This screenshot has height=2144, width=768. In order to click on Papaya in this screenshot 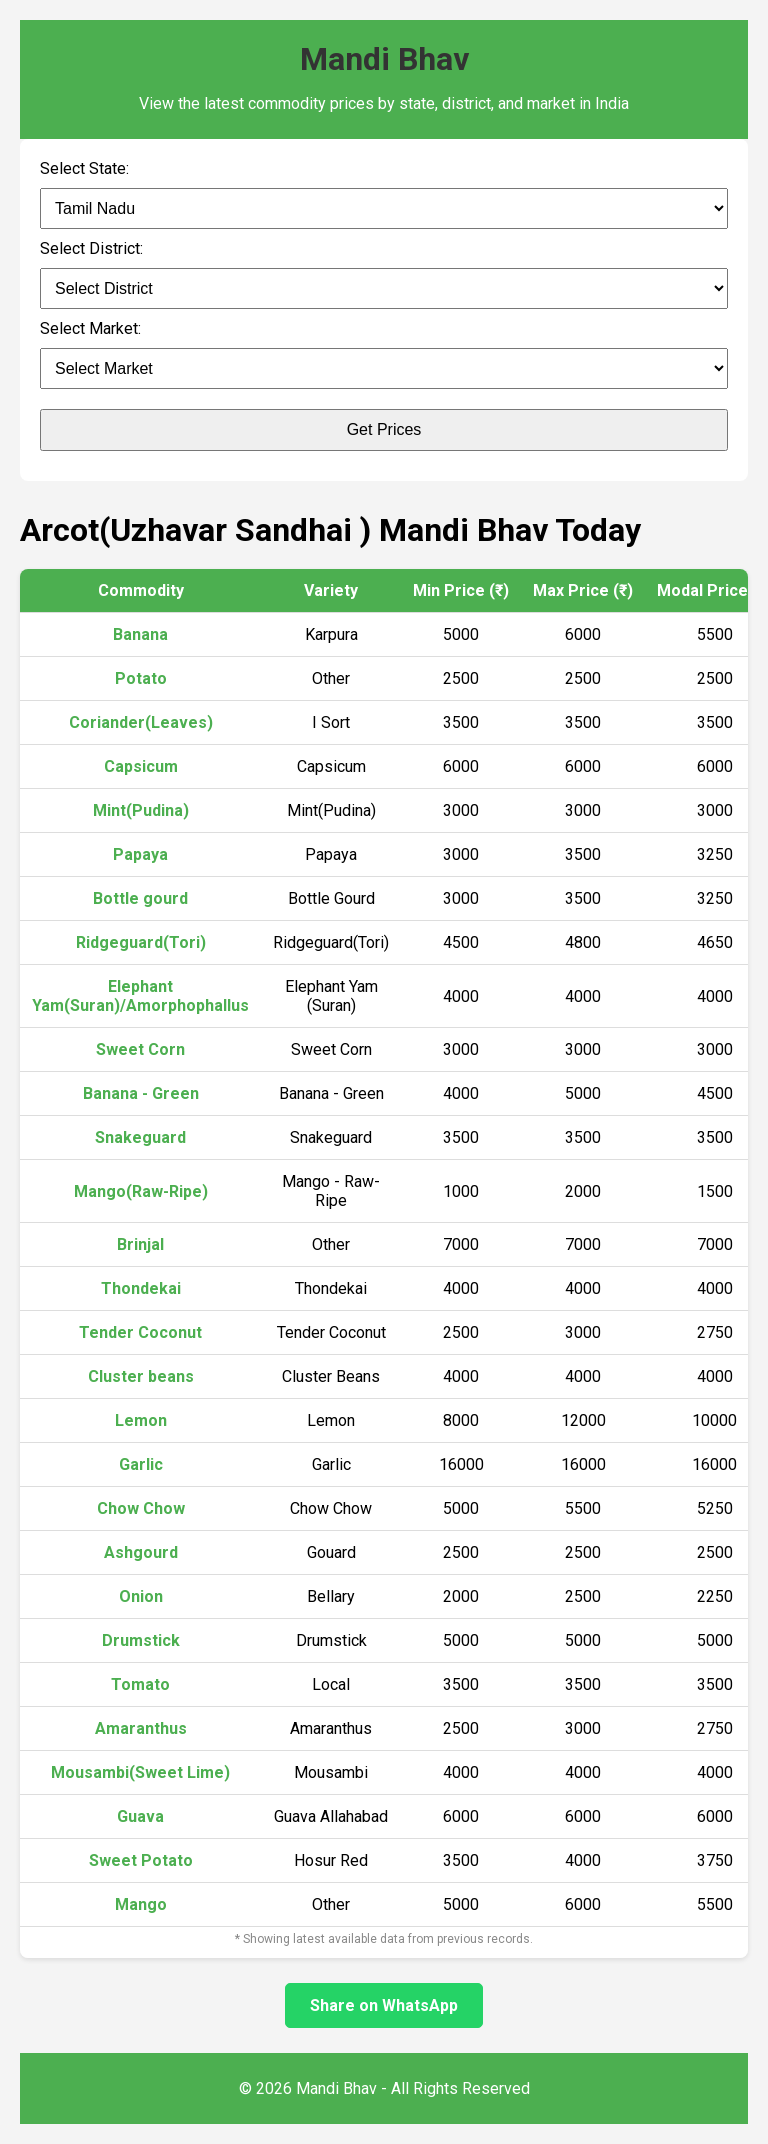, I will do `click(140, 854)`.